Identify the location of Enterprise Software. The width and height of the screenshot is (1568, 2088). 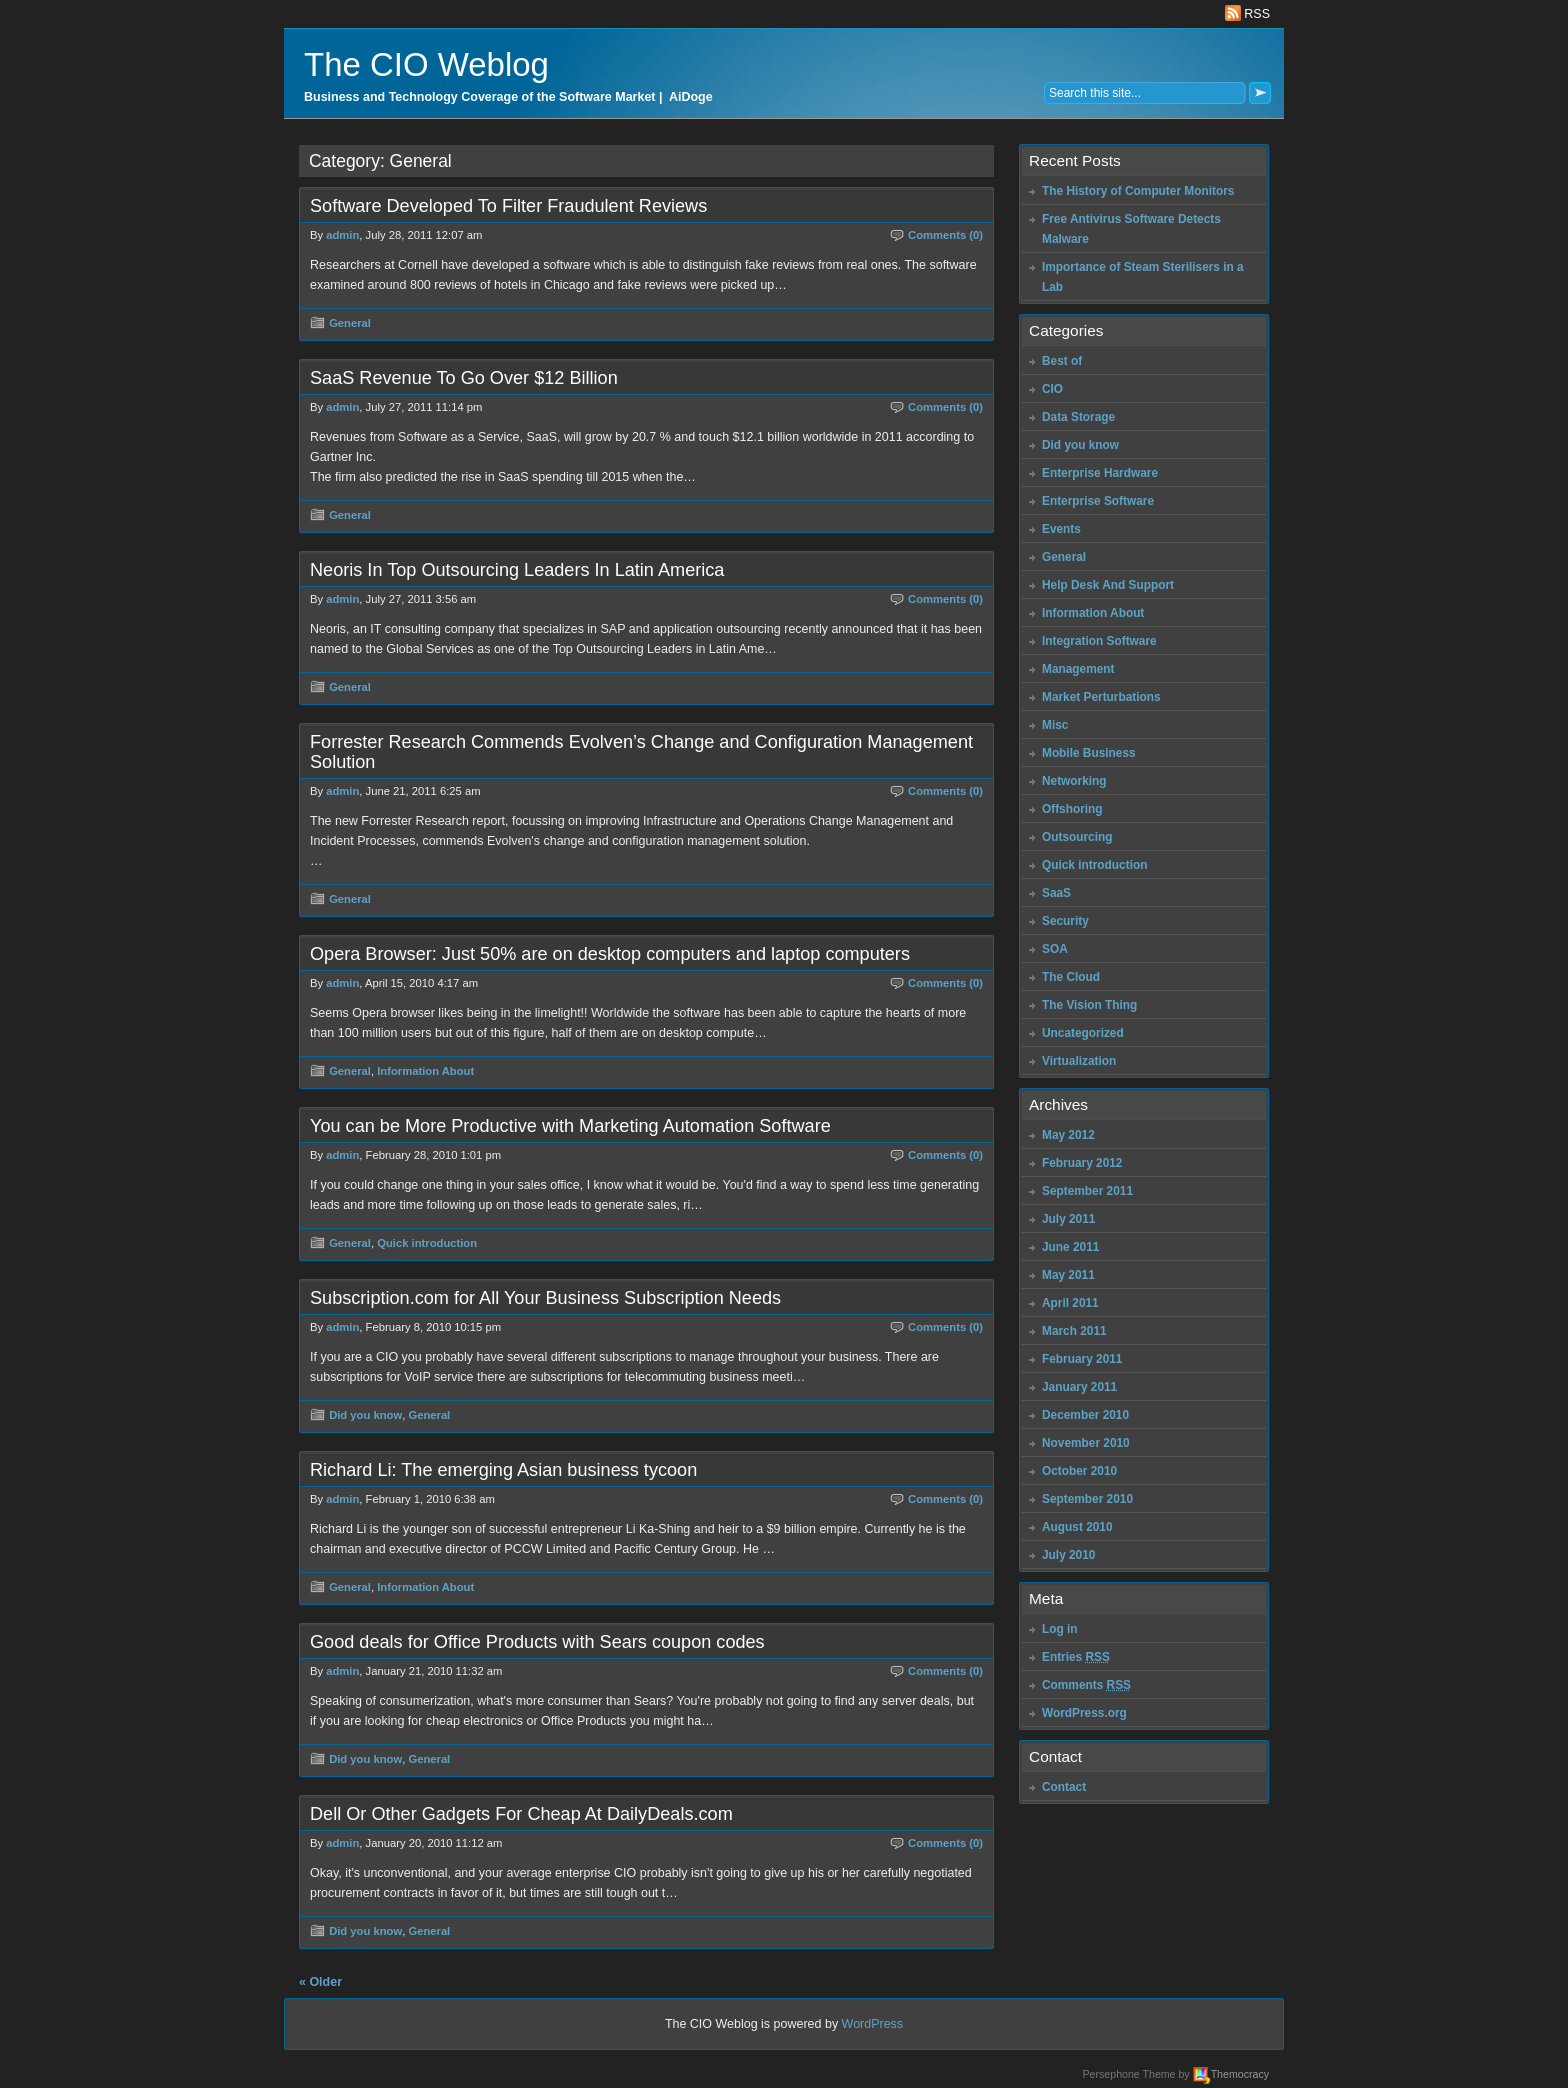
(1098, 501).